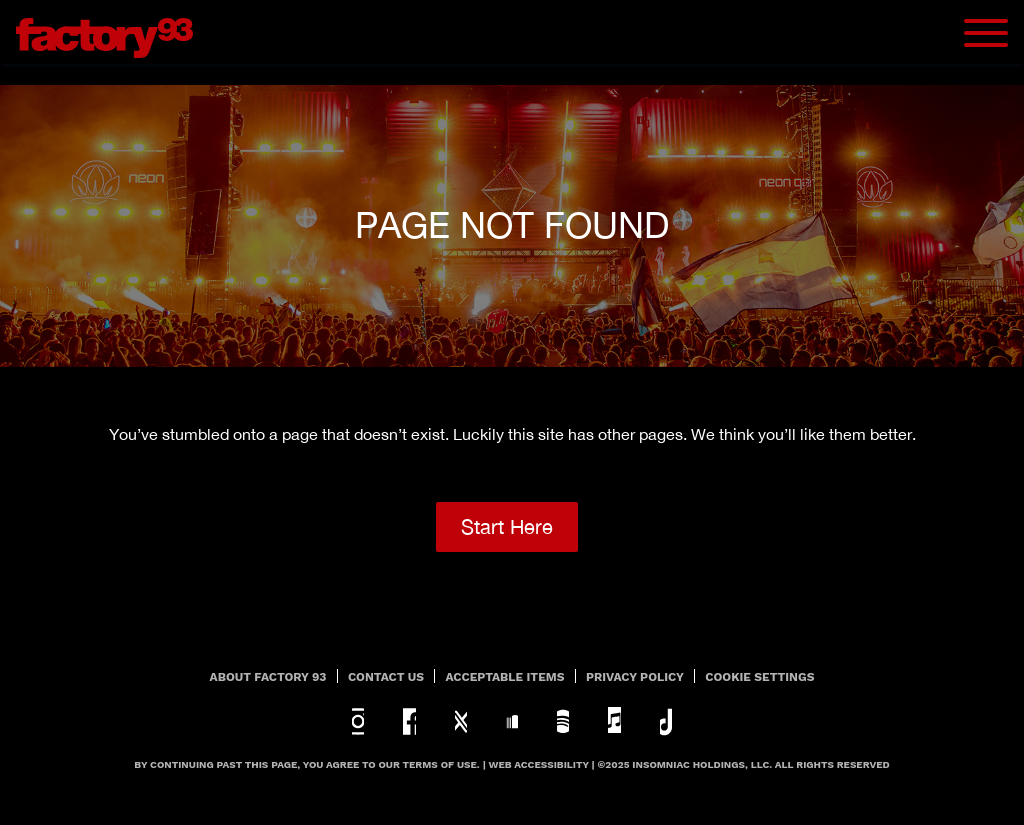 Image resolution: width=1024 pixels, height=825 pixels. Describe the element at coordinates (539, 764) in the screenshot. I see `Web Accessibility` at that location.